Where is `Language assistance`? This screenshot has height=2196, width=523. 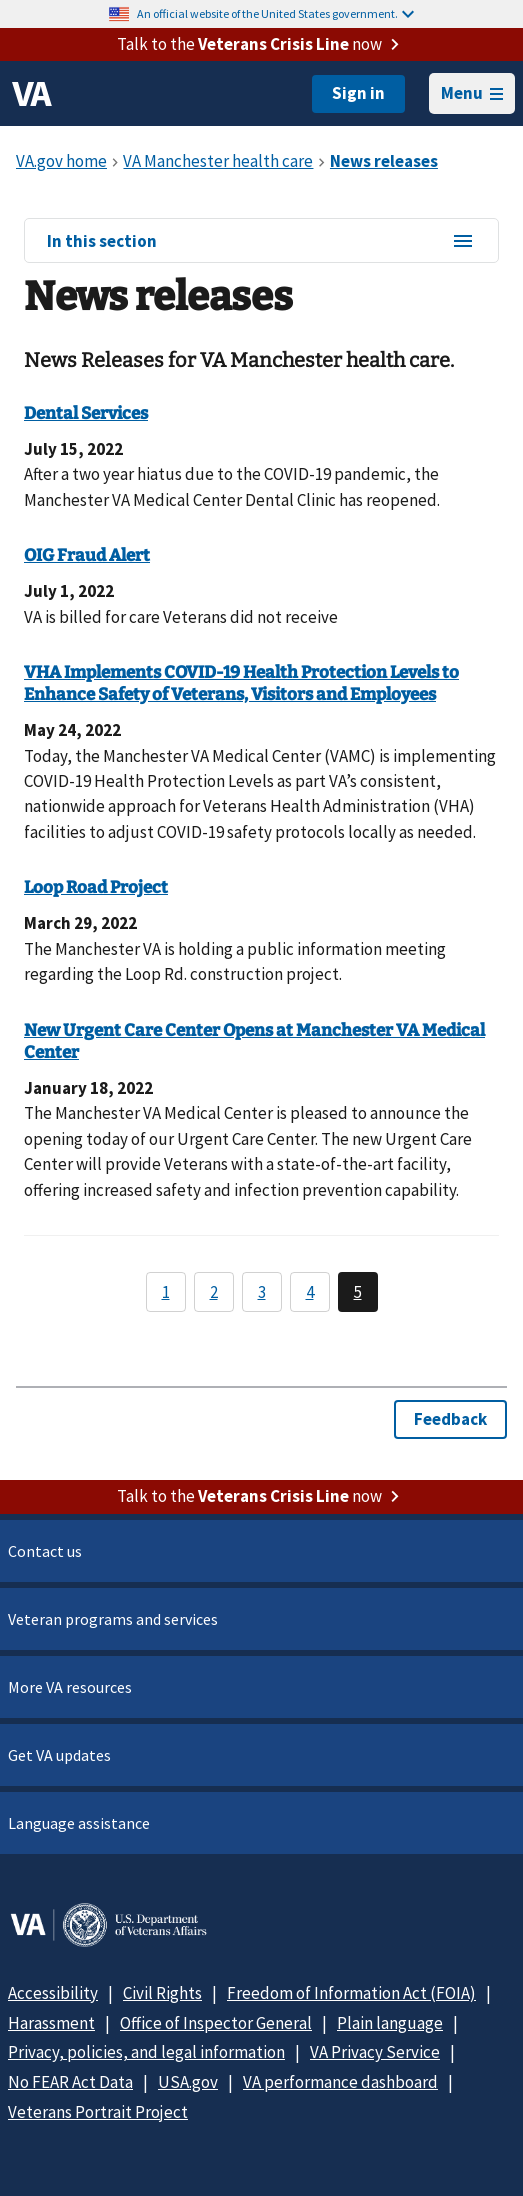
Language assistance is located at coordinates (79, 1823).